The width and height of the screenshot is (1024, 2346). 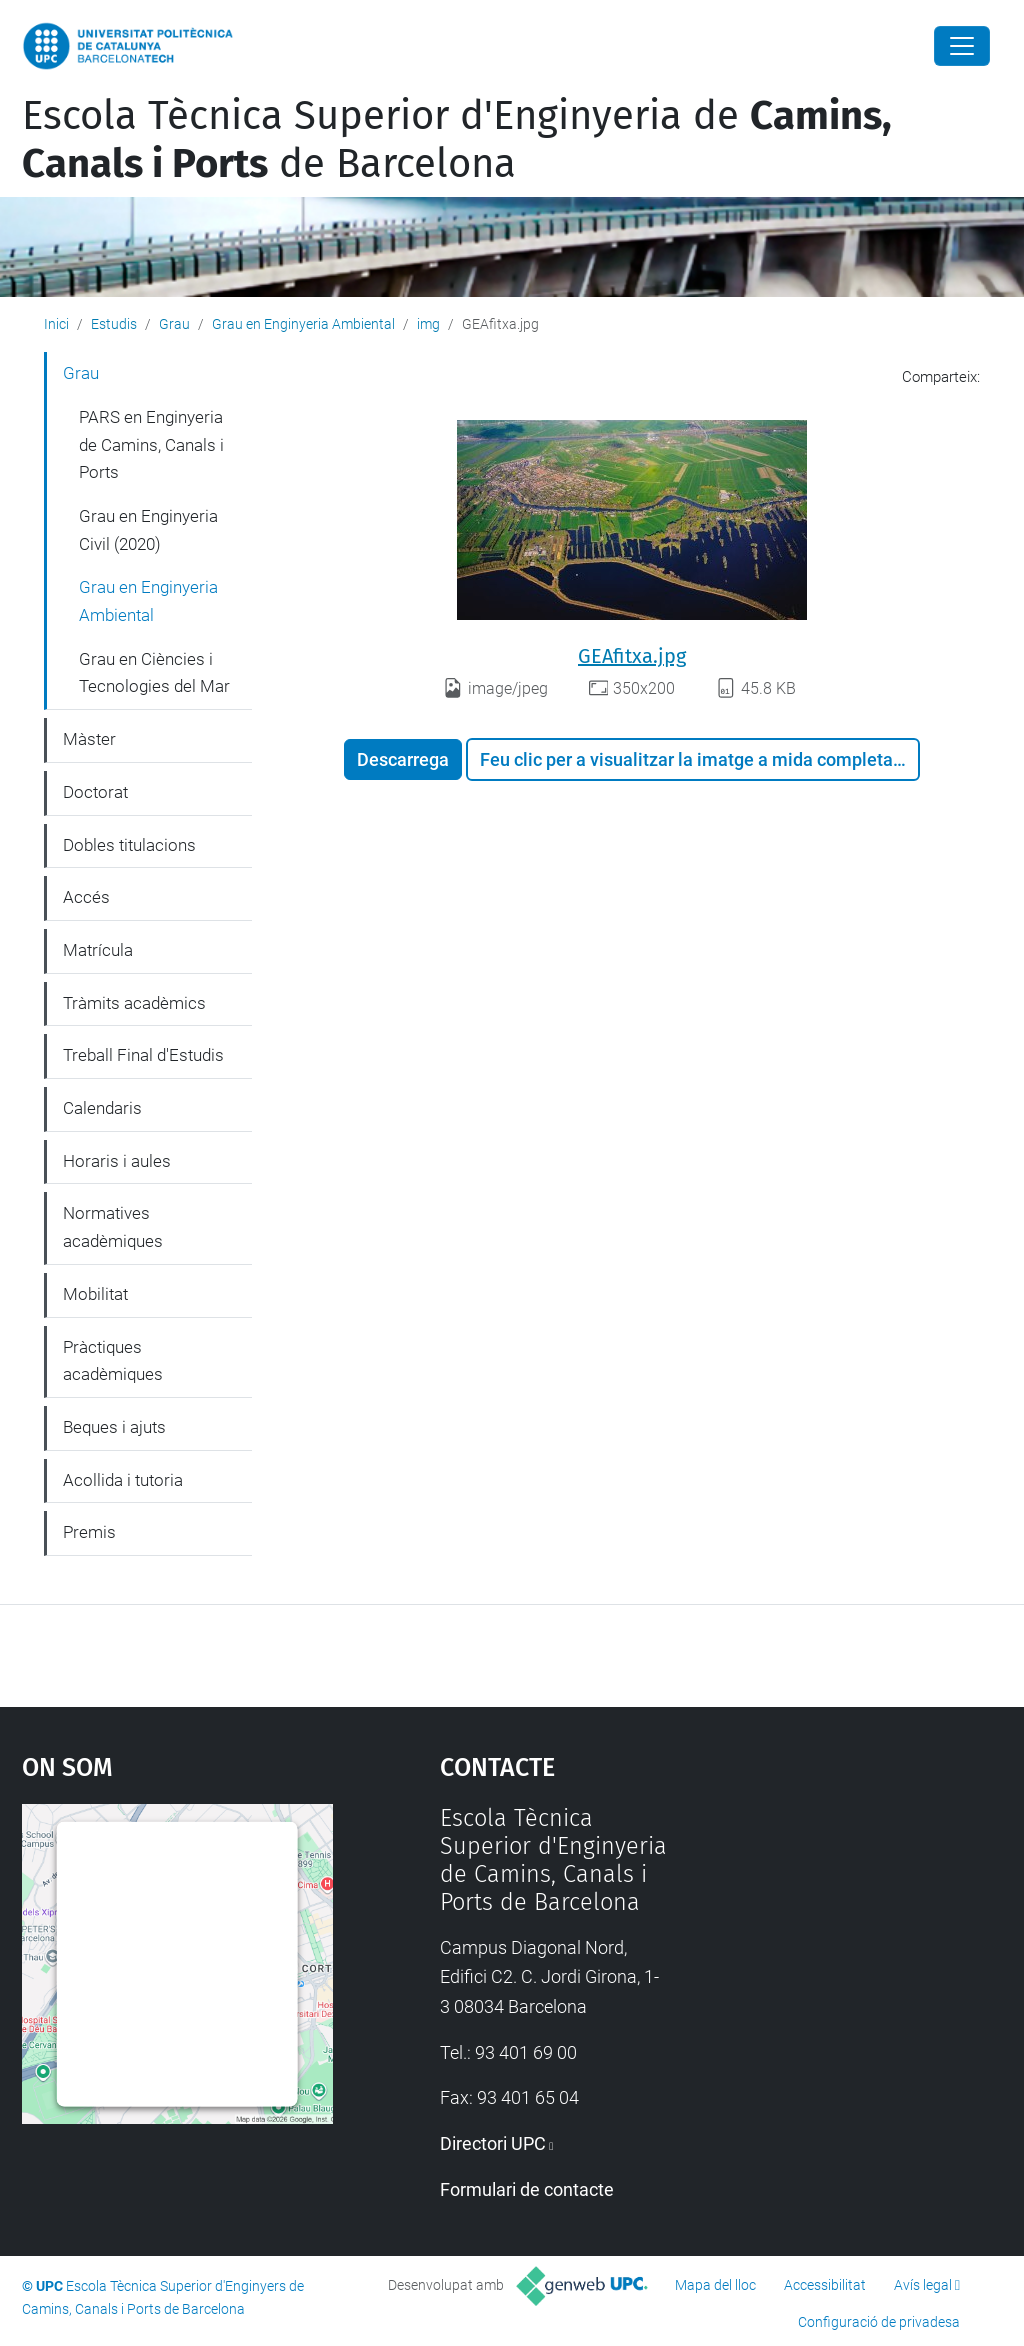 What do you see at coordinates (151, 444) in the screenshot?
I see `PARS en Enginyeria de Camins, Canals i Ports` at bounding box center [151, 444].